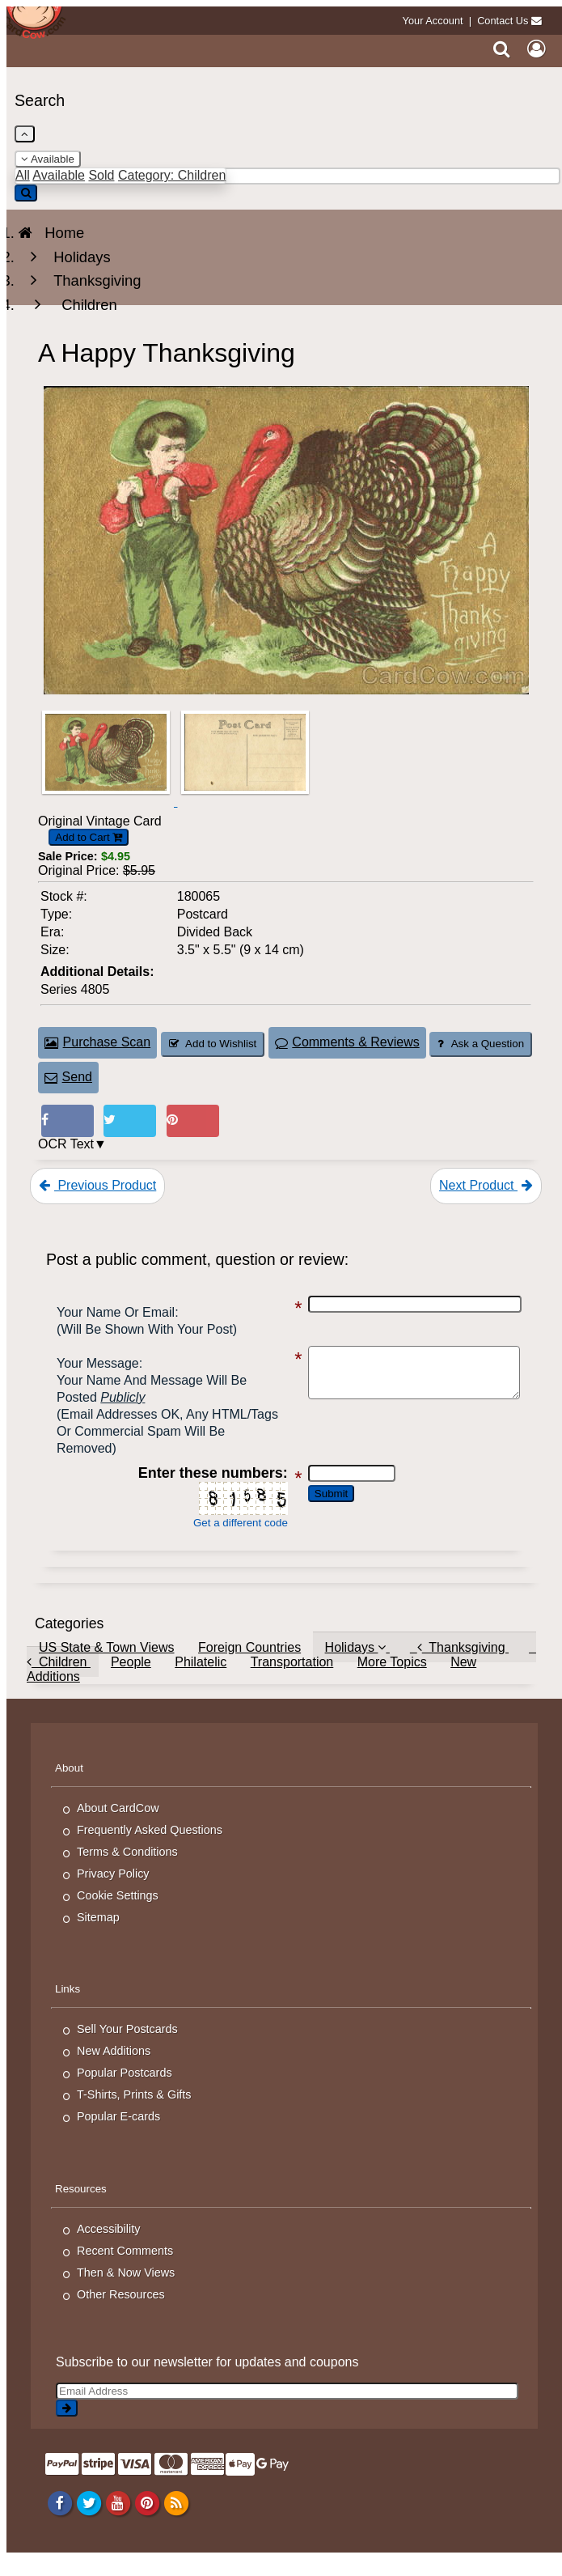  Describe the element at coordinates (98, 1934) in the screenshot. I see `Sitemap` at that location.